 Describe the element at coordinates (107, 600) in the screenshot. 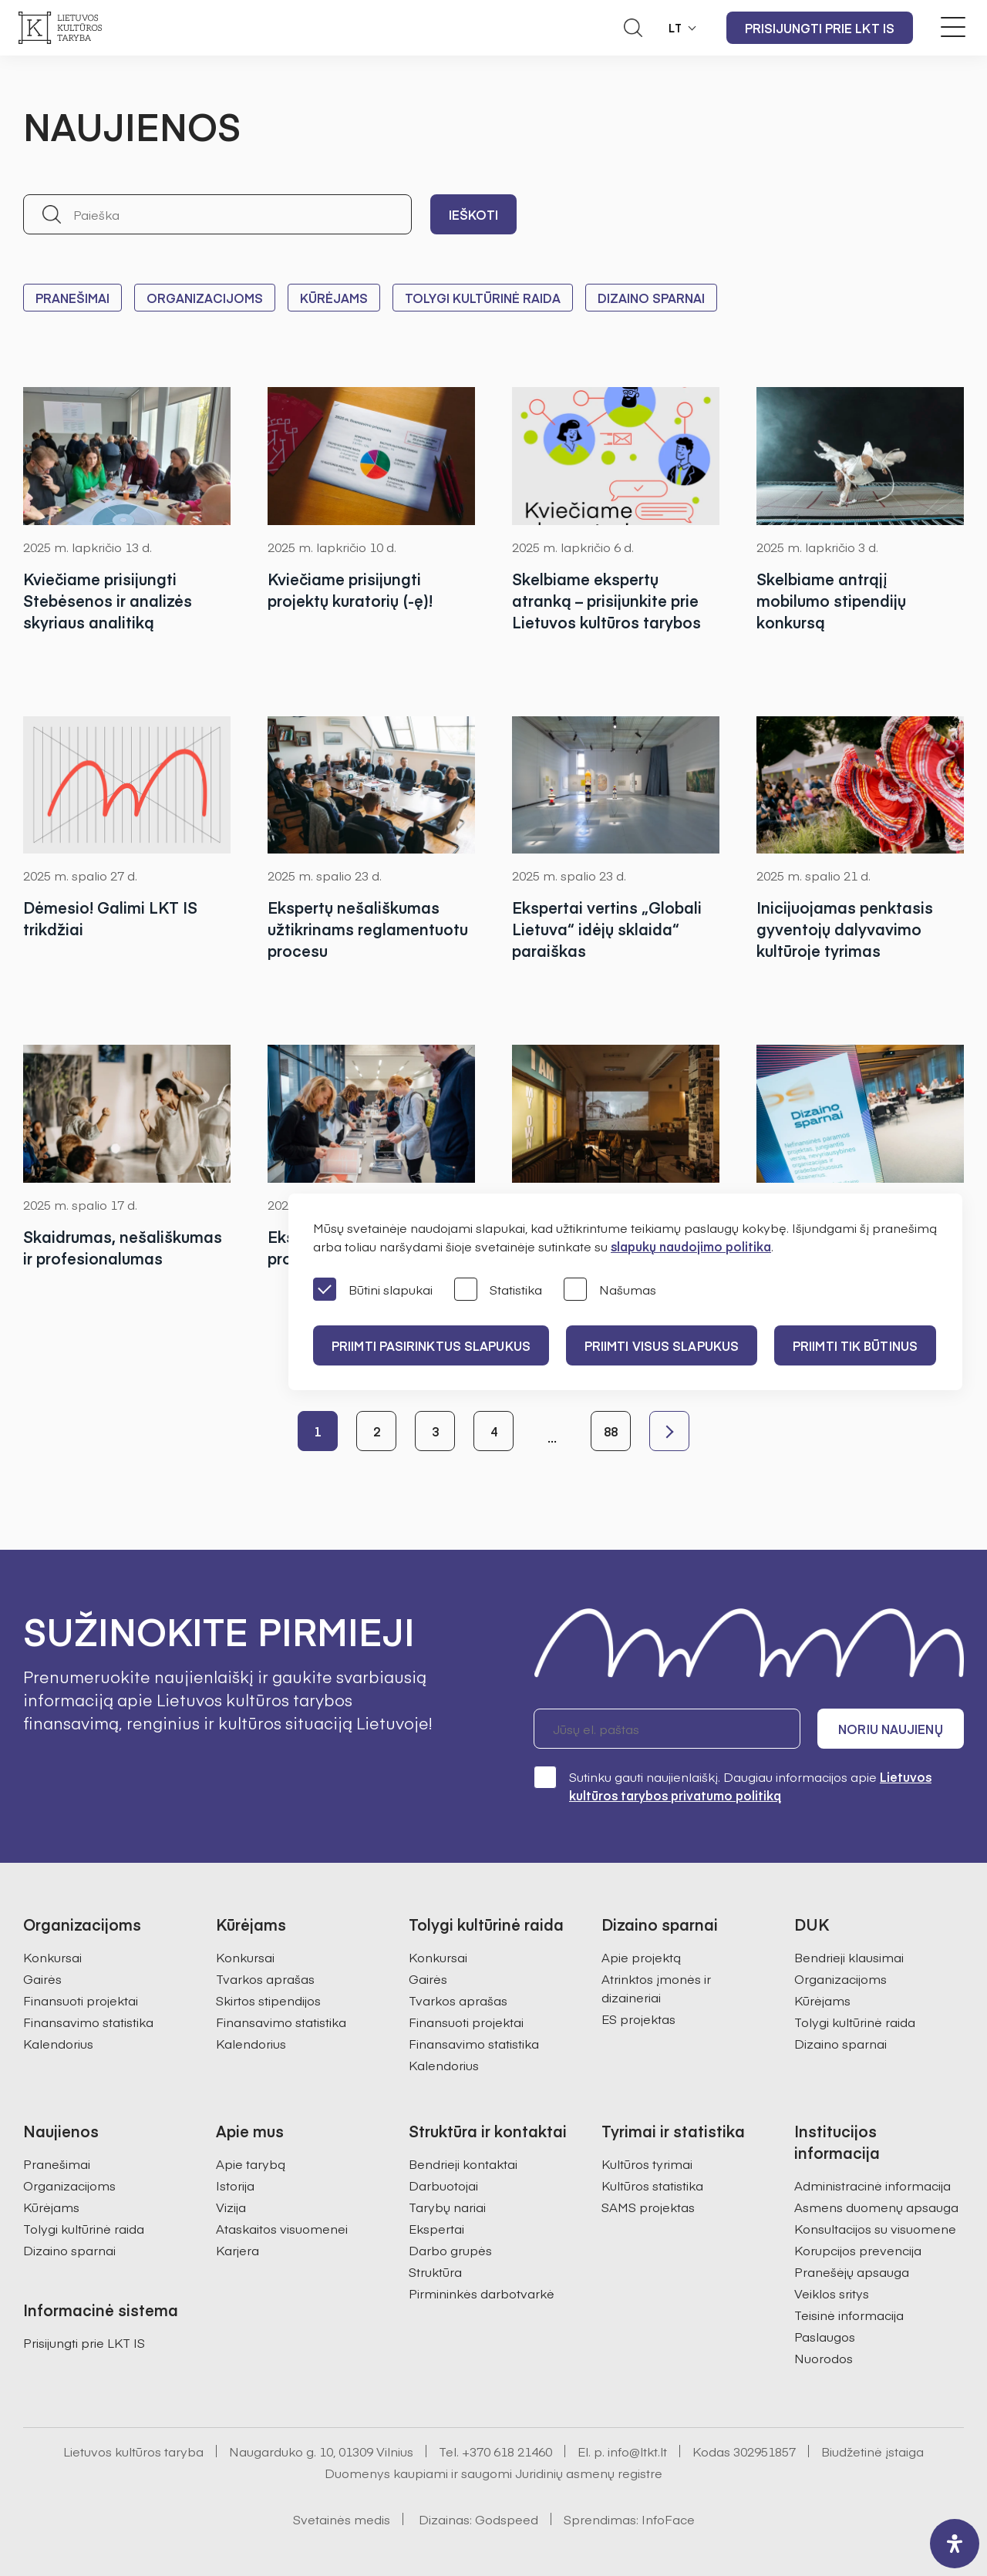

I see `Kviečiame prisijungti Stebėsenos ir analizės skyriaus analitiką` at that location.